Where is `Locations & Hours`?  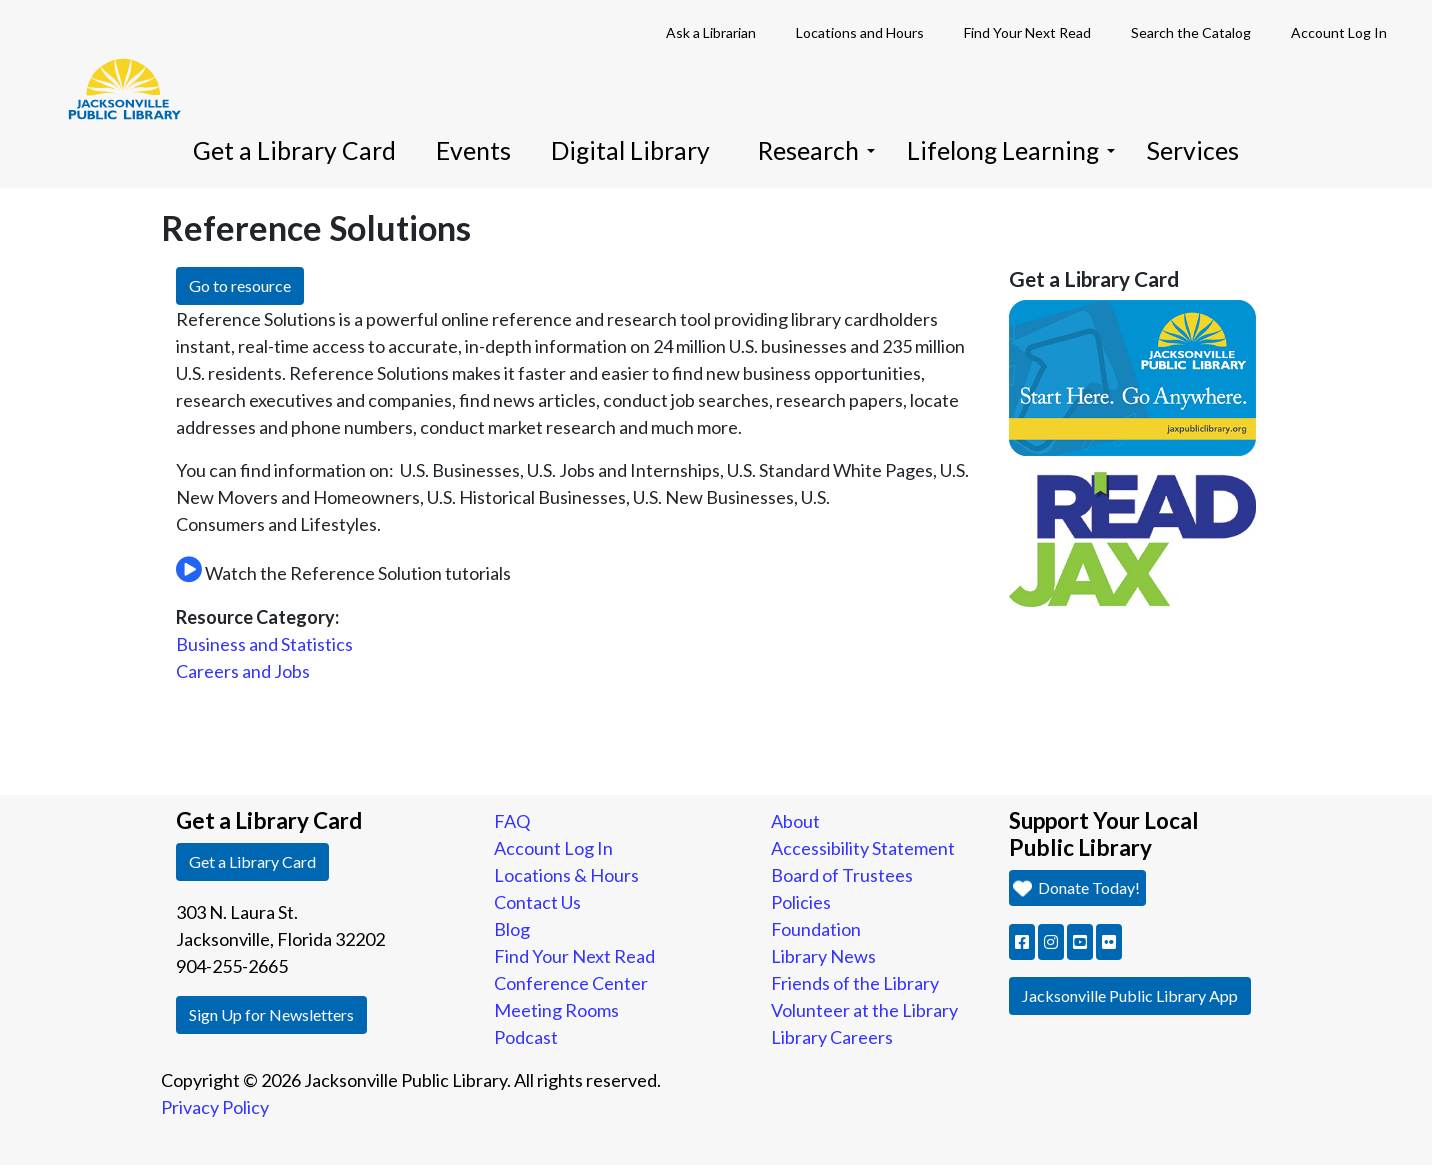
Locations & Hours is located at coordinates (566, 875).